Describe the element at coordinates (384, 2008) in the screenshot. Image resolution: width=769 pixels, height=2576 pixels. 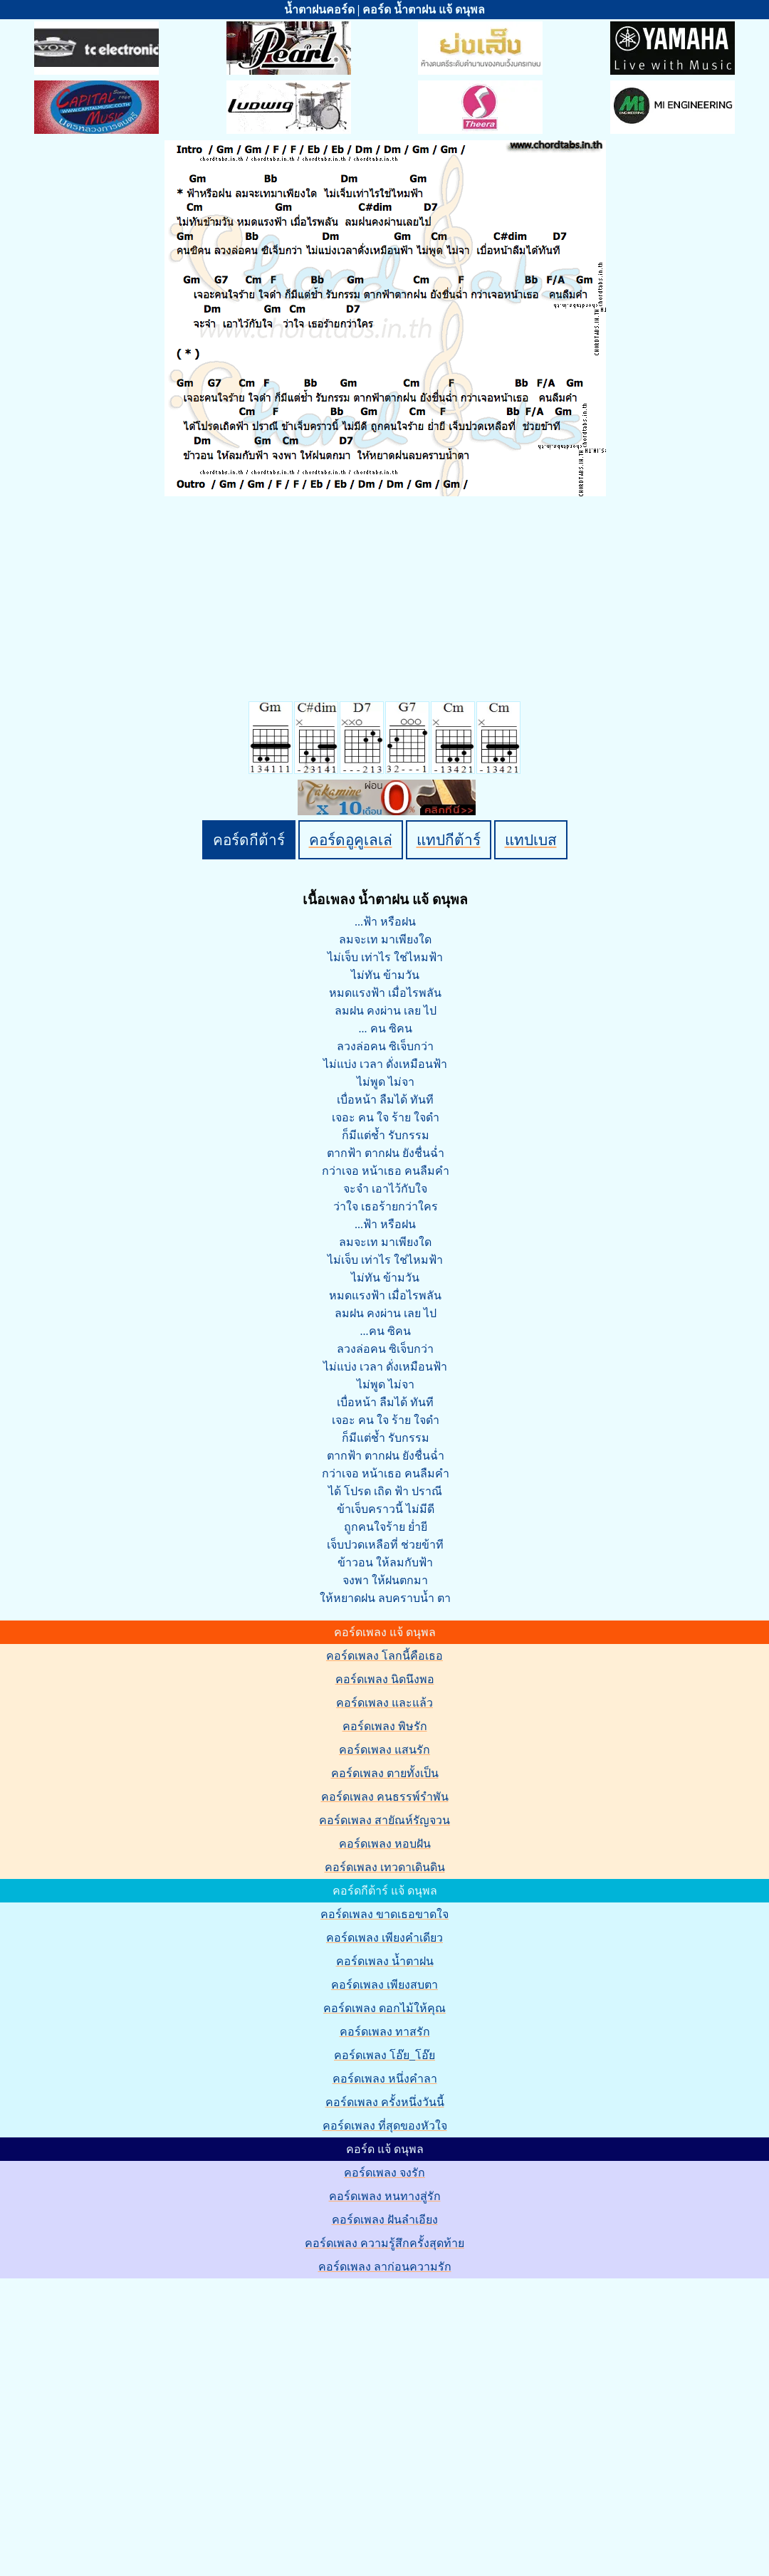
I see `คอร์ดเพลง ดอกไม้ให้คุณ` at that location.